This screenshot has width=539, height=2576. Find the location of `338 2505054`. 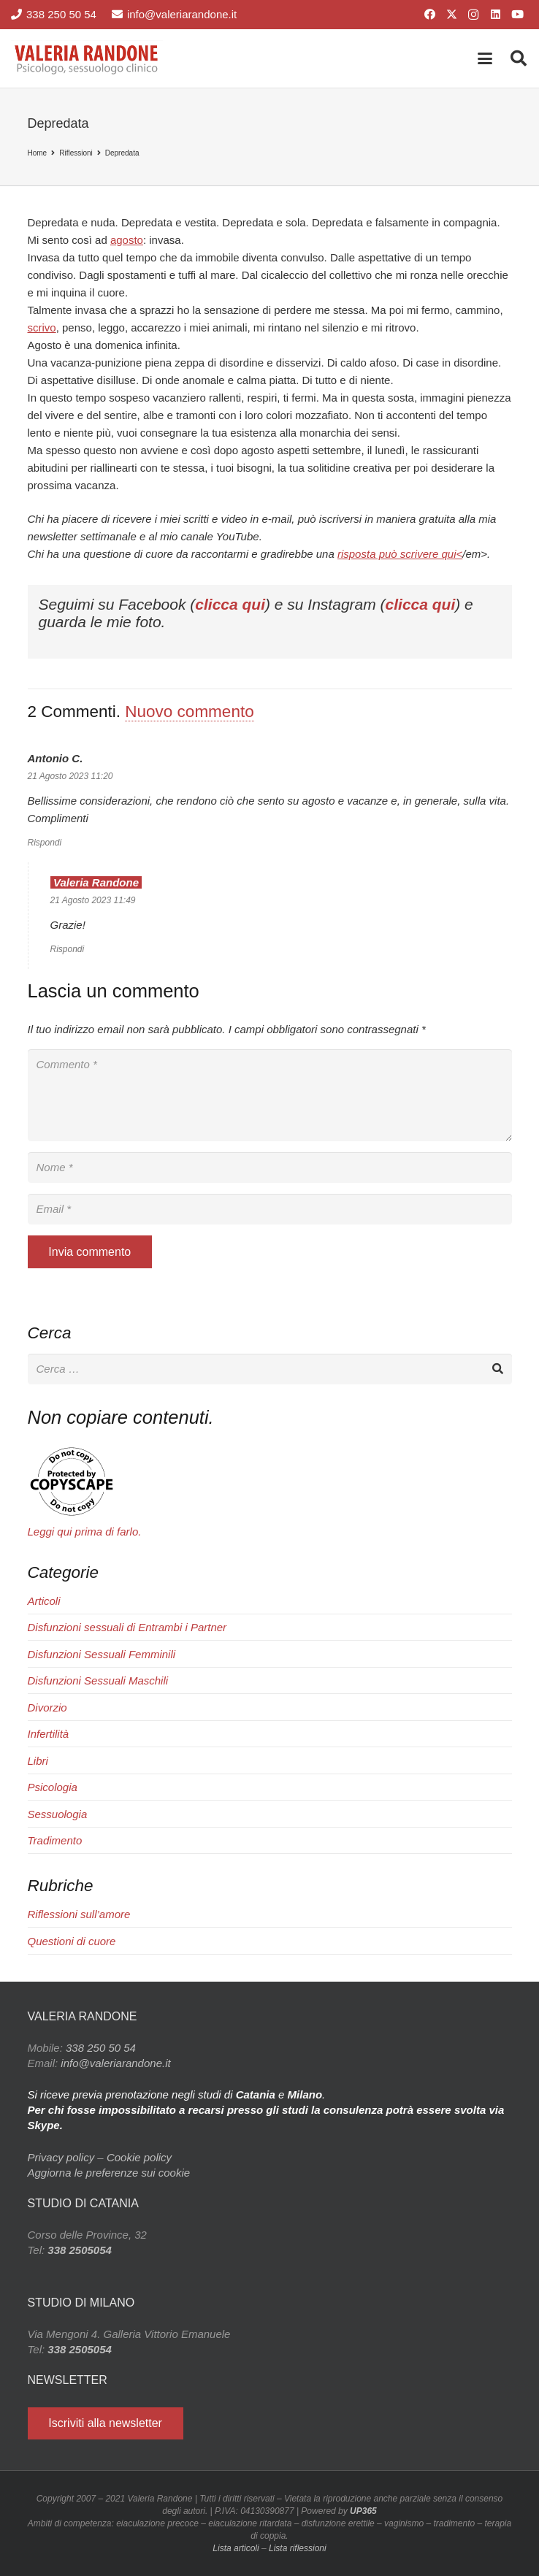

338 2505054 is located at coordinates (79, 2250).